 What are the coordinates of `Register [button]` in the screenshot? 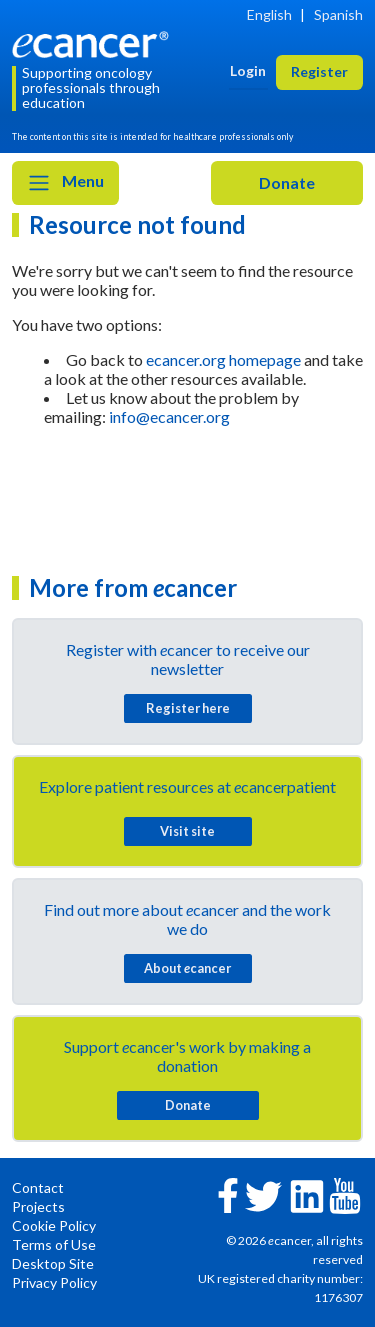 It's located at (319, 71).